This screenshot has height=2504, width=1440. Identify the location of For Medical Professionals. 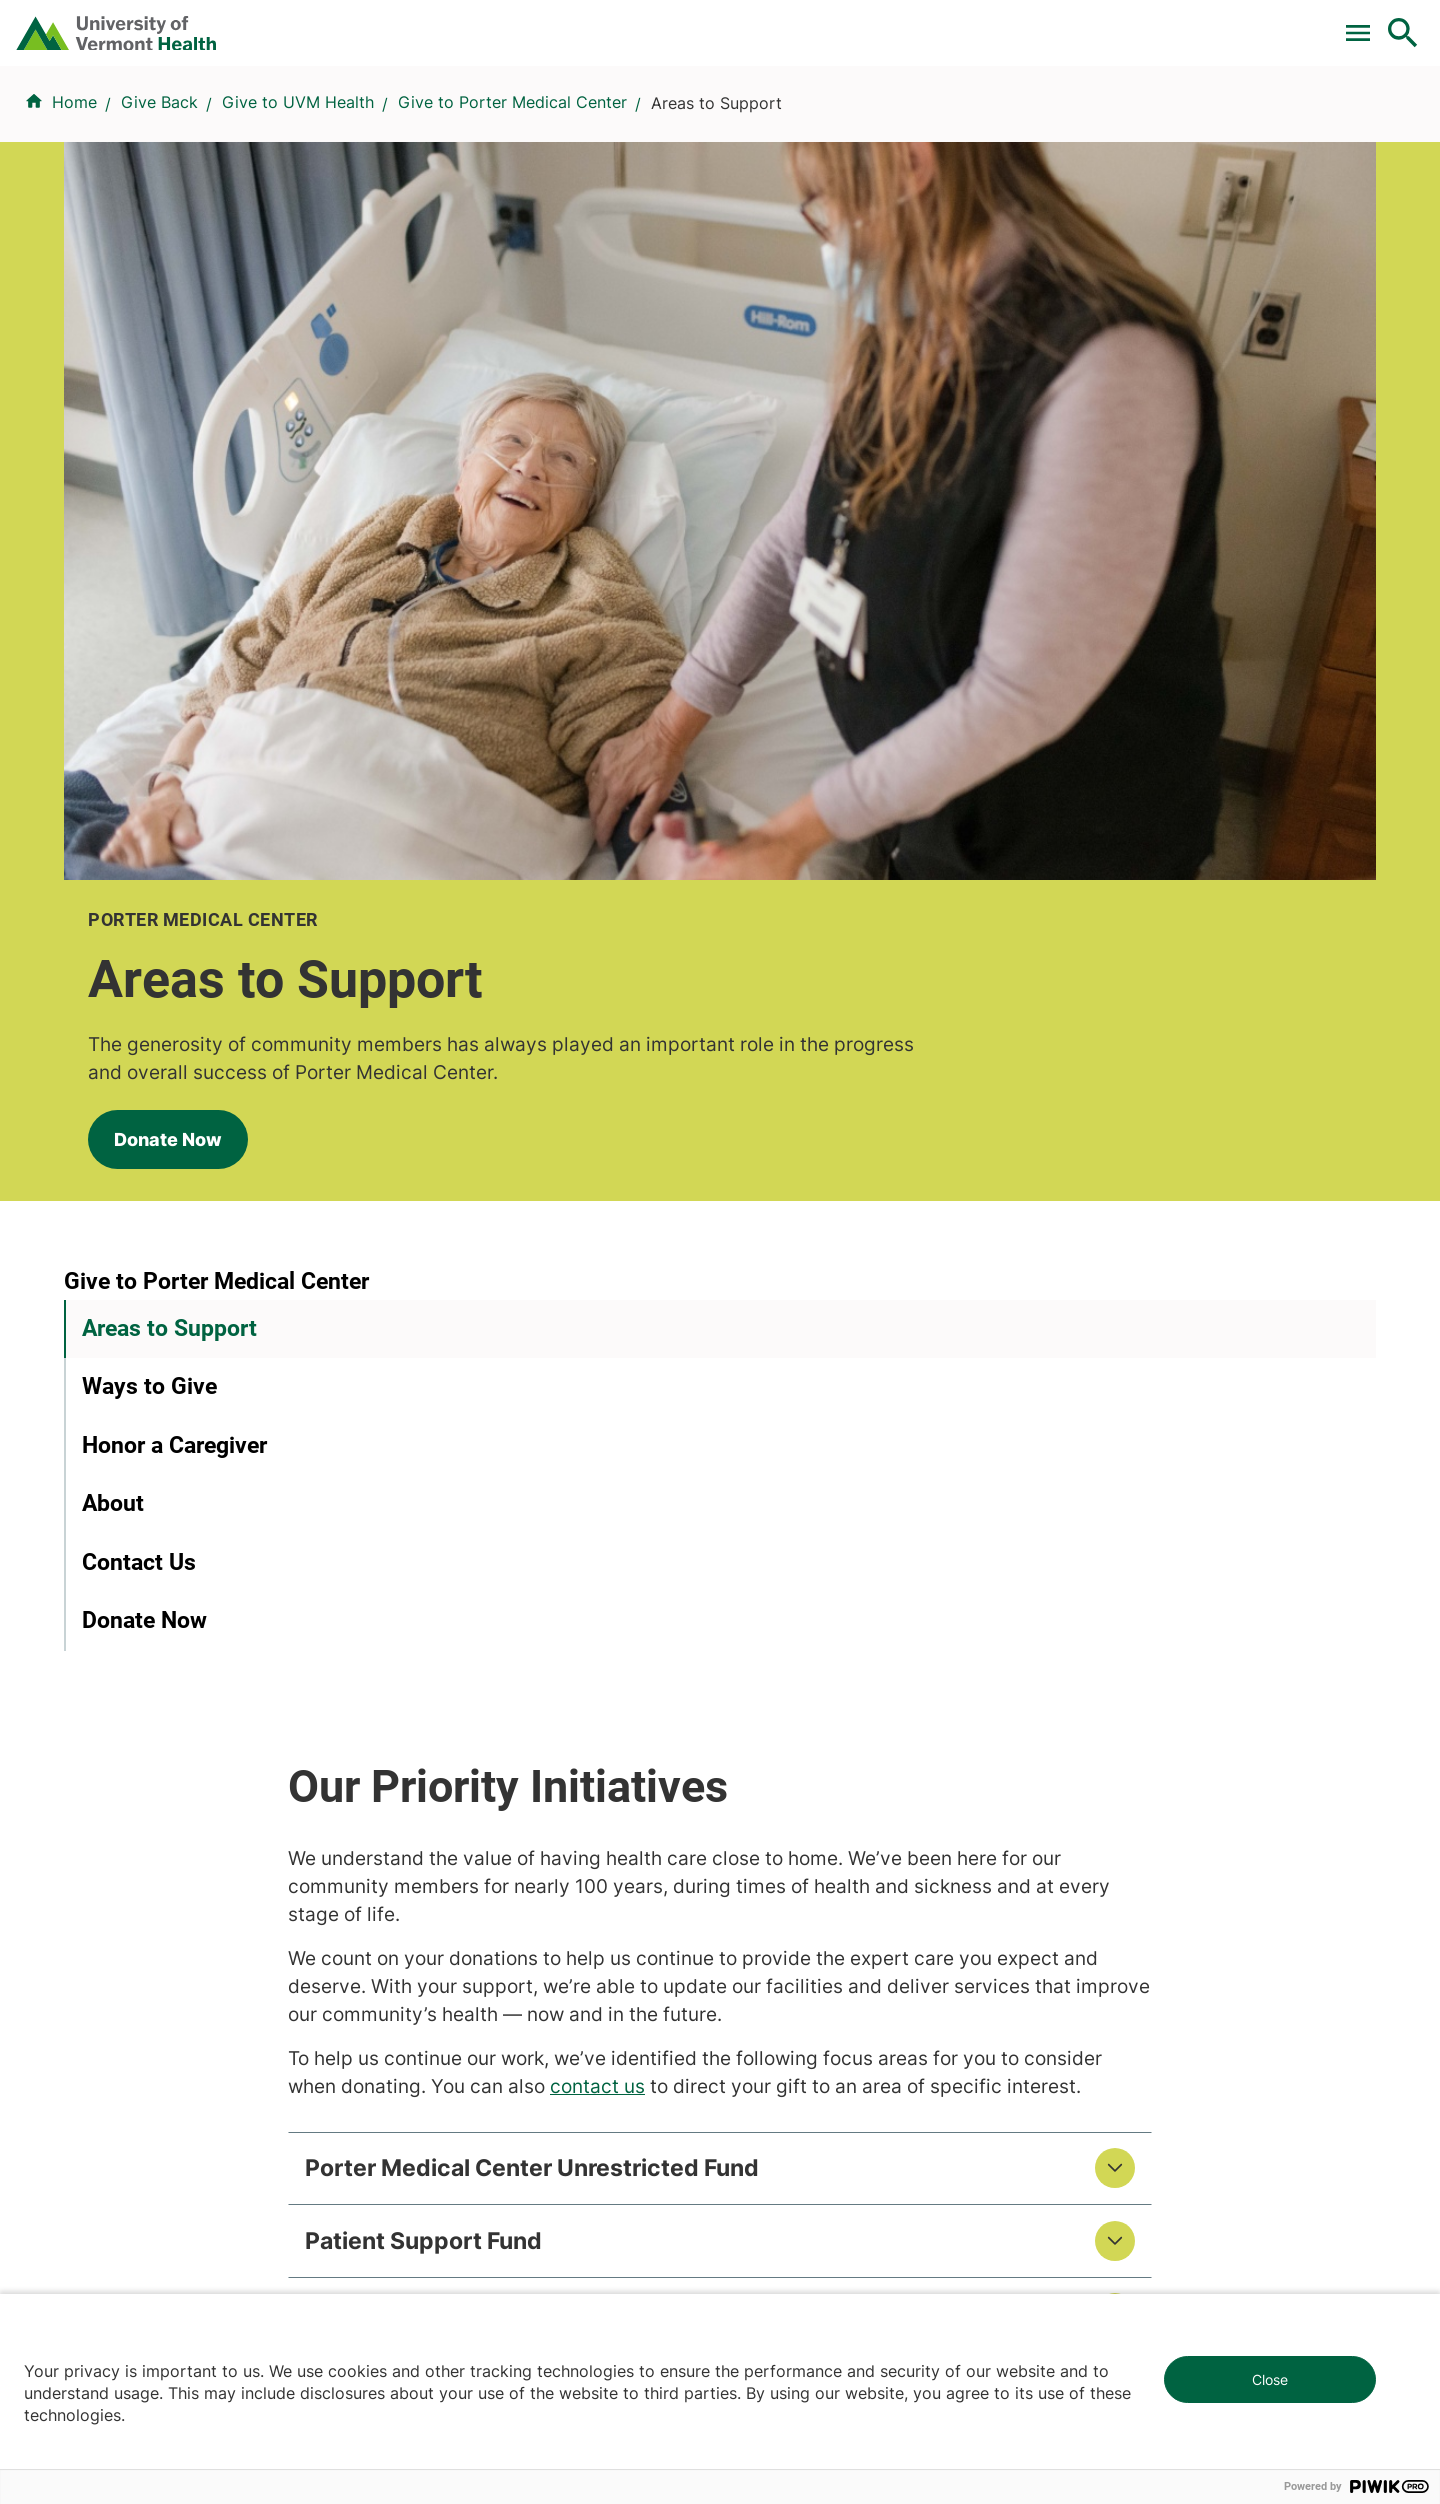
(822, 23).